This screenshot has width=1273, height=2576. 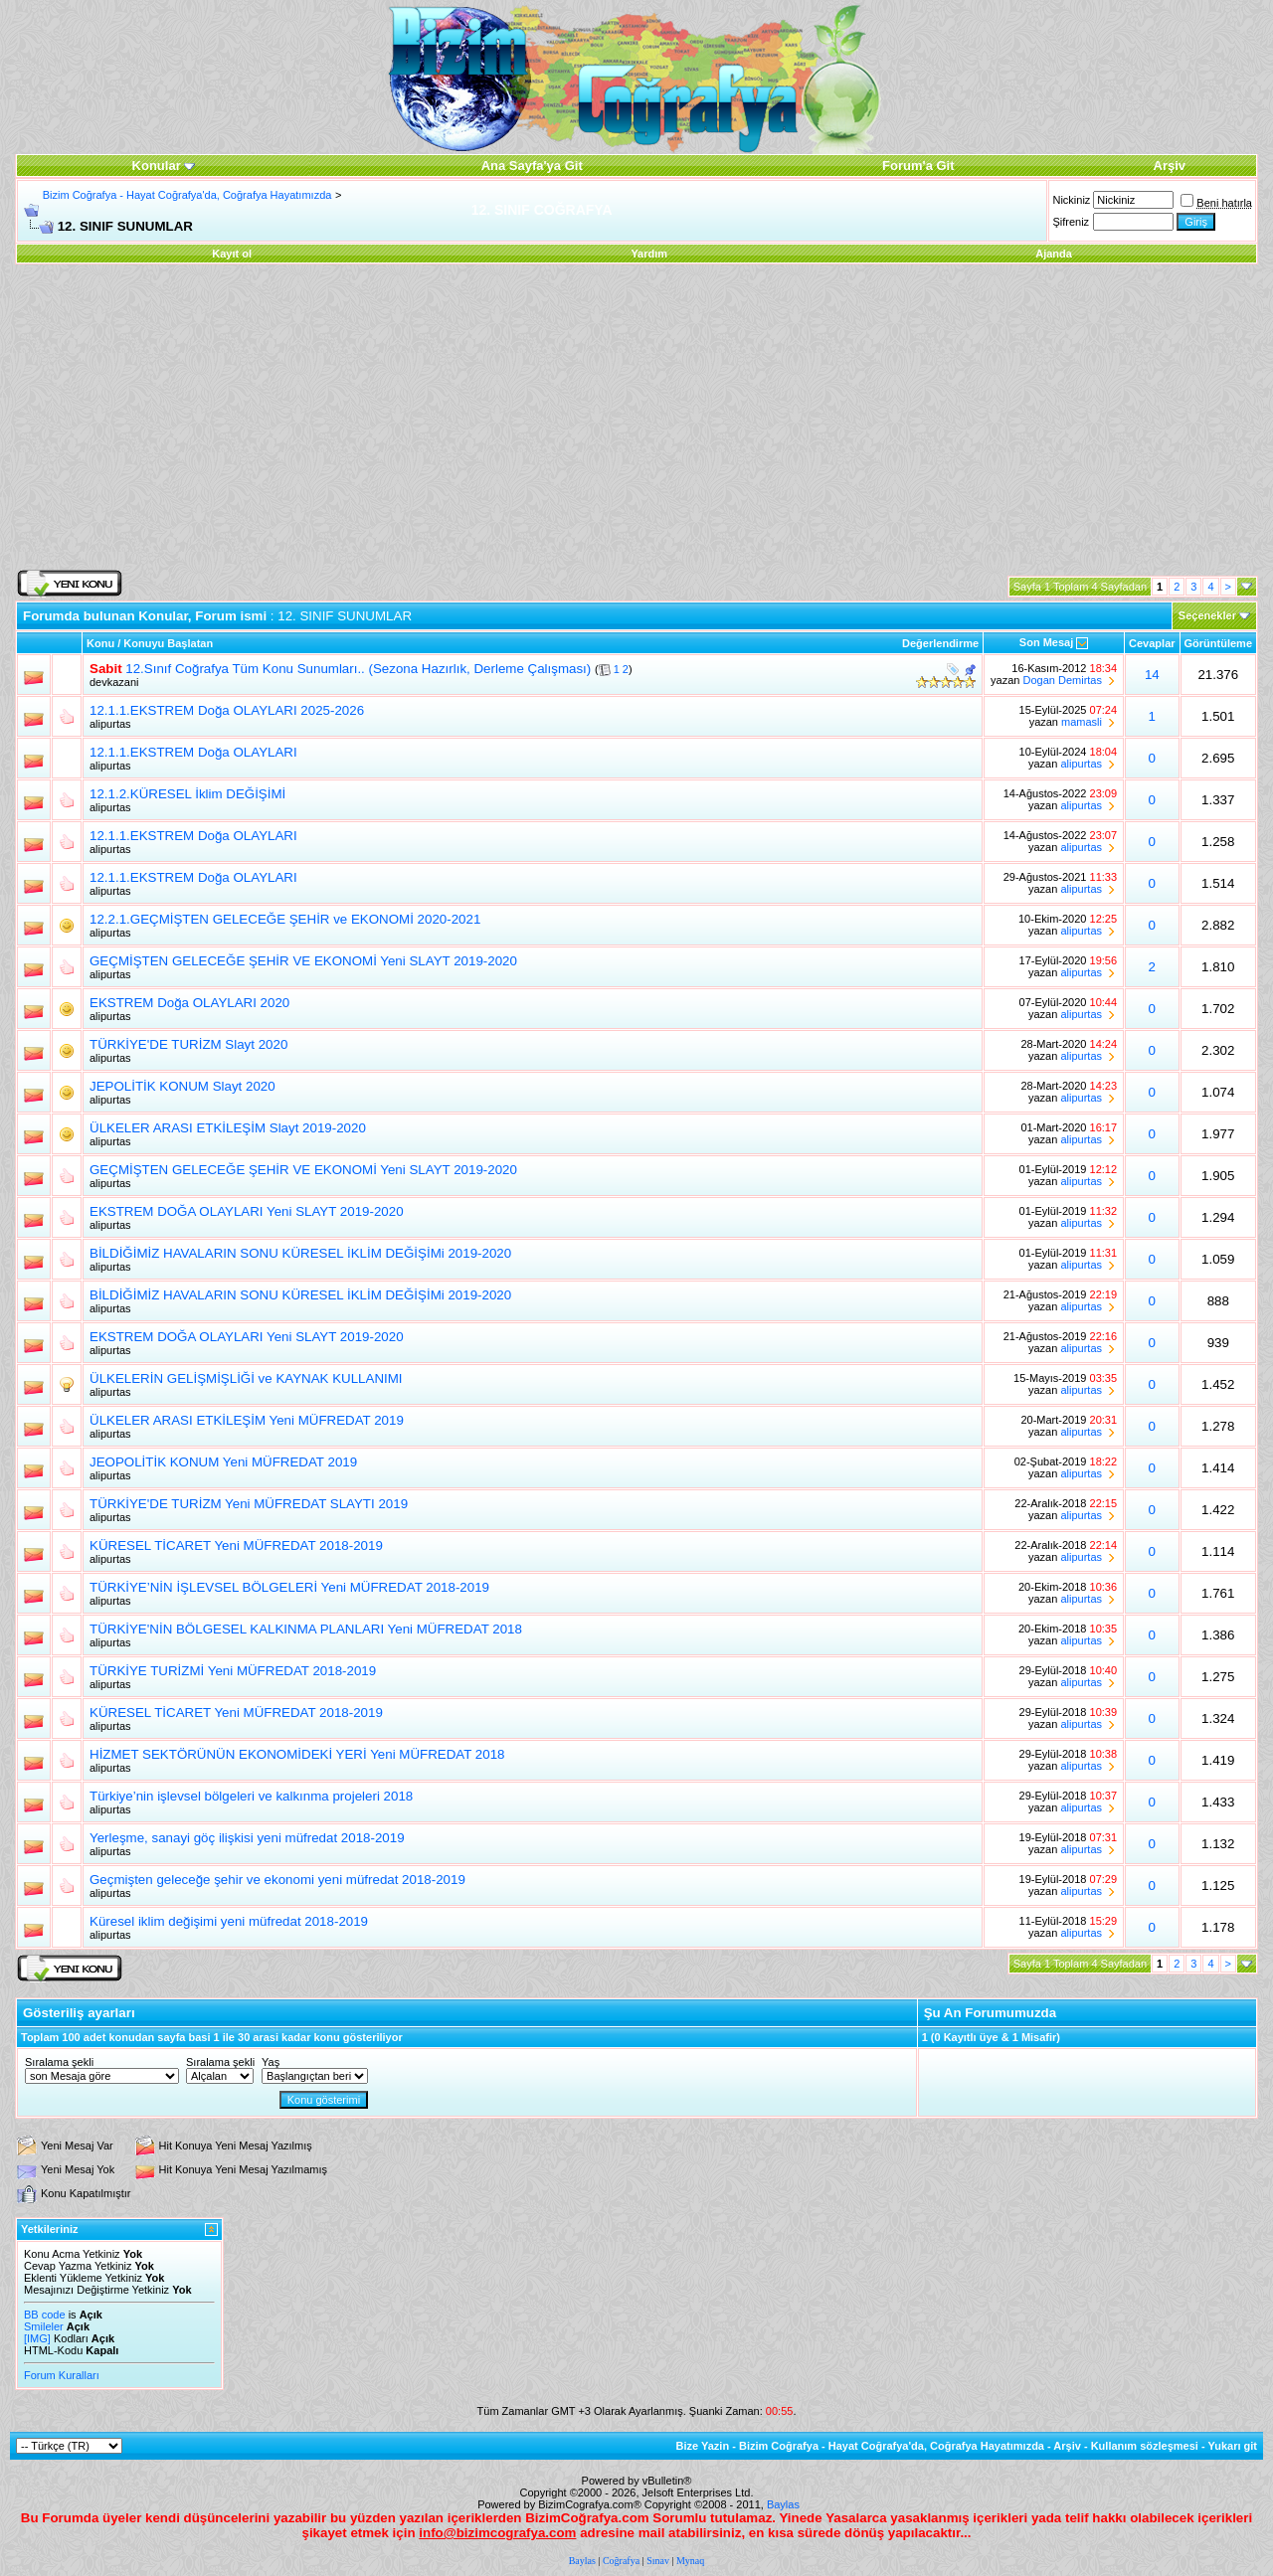 What do you see at coordinates (306, 1629) in the screenshot?
I see `TÜRKİYE'NİN BÖLGESEL KALKINMA PLANLARI Yeni MÜFREDAT 2018` at bounding box center [306, 1629].